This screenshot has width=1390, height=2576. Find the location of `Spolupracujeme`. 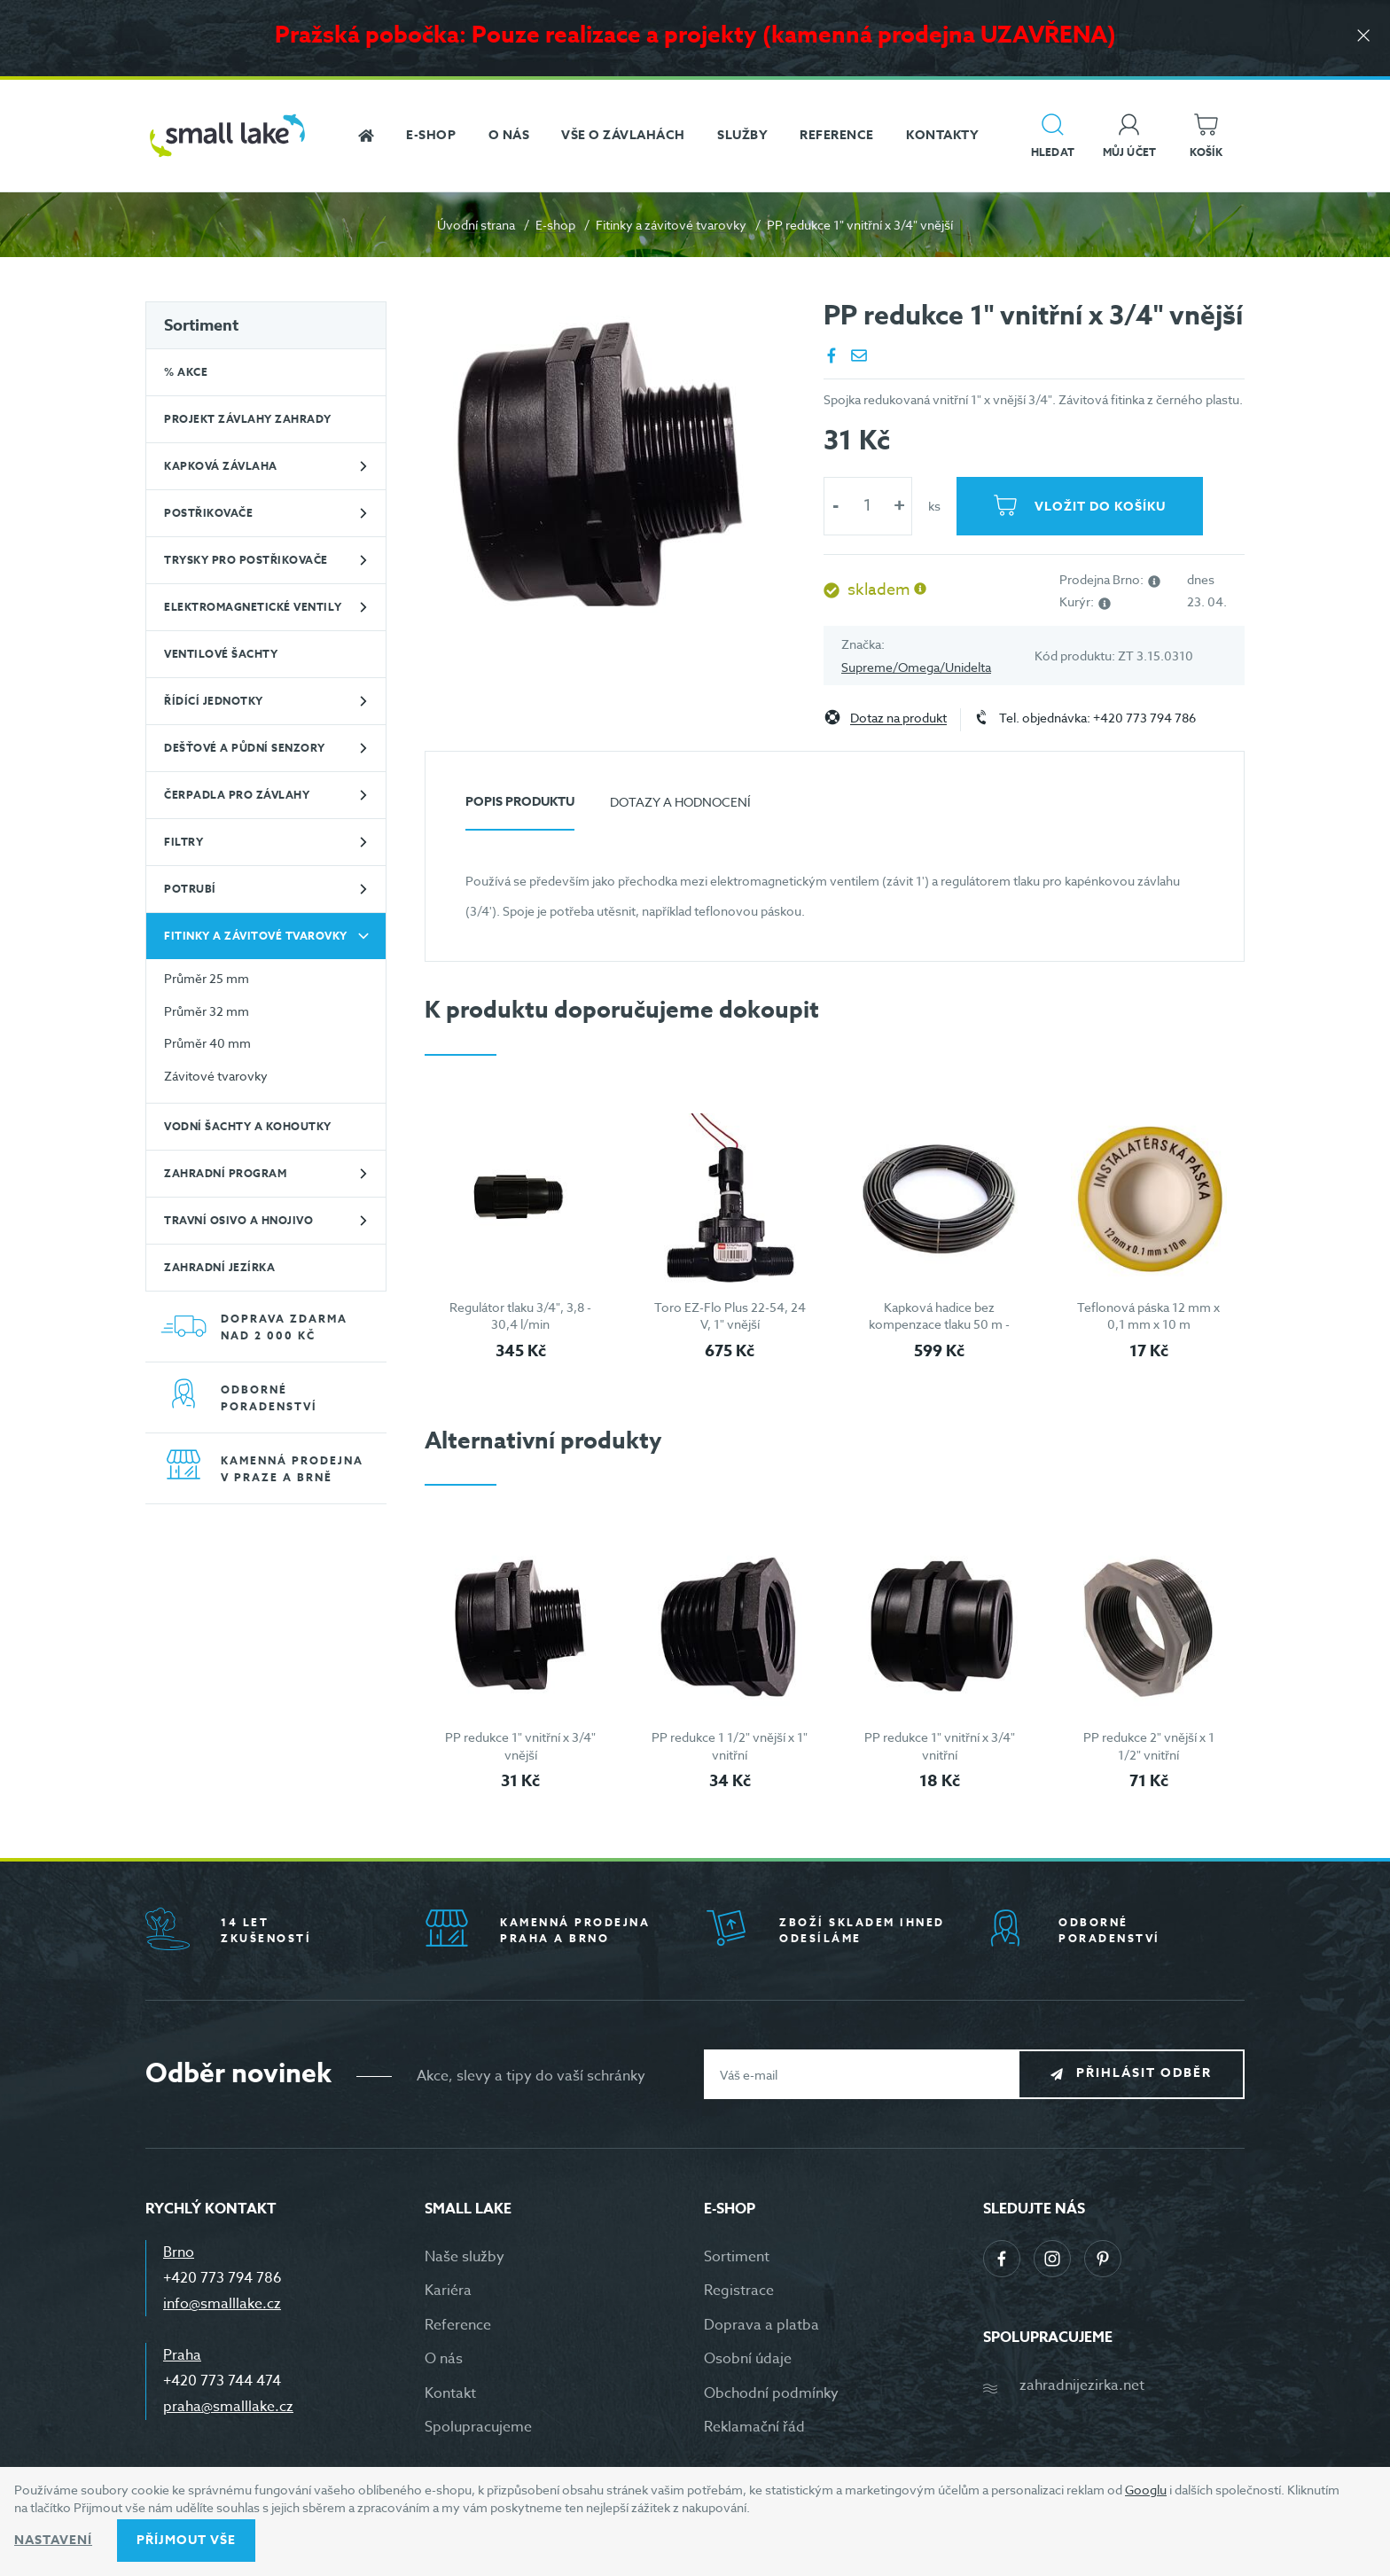

Spolupracujeme is located at coordinates (478, 2427).